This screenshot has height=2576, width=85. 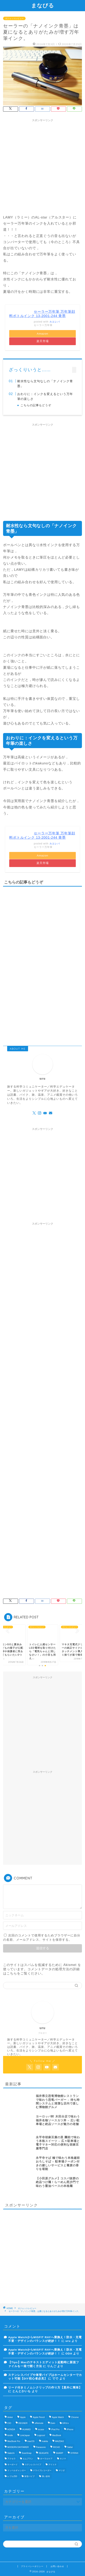 I want to click on レブル250 [レブル250 (7個の項目)], so click(x=12, y=2476).